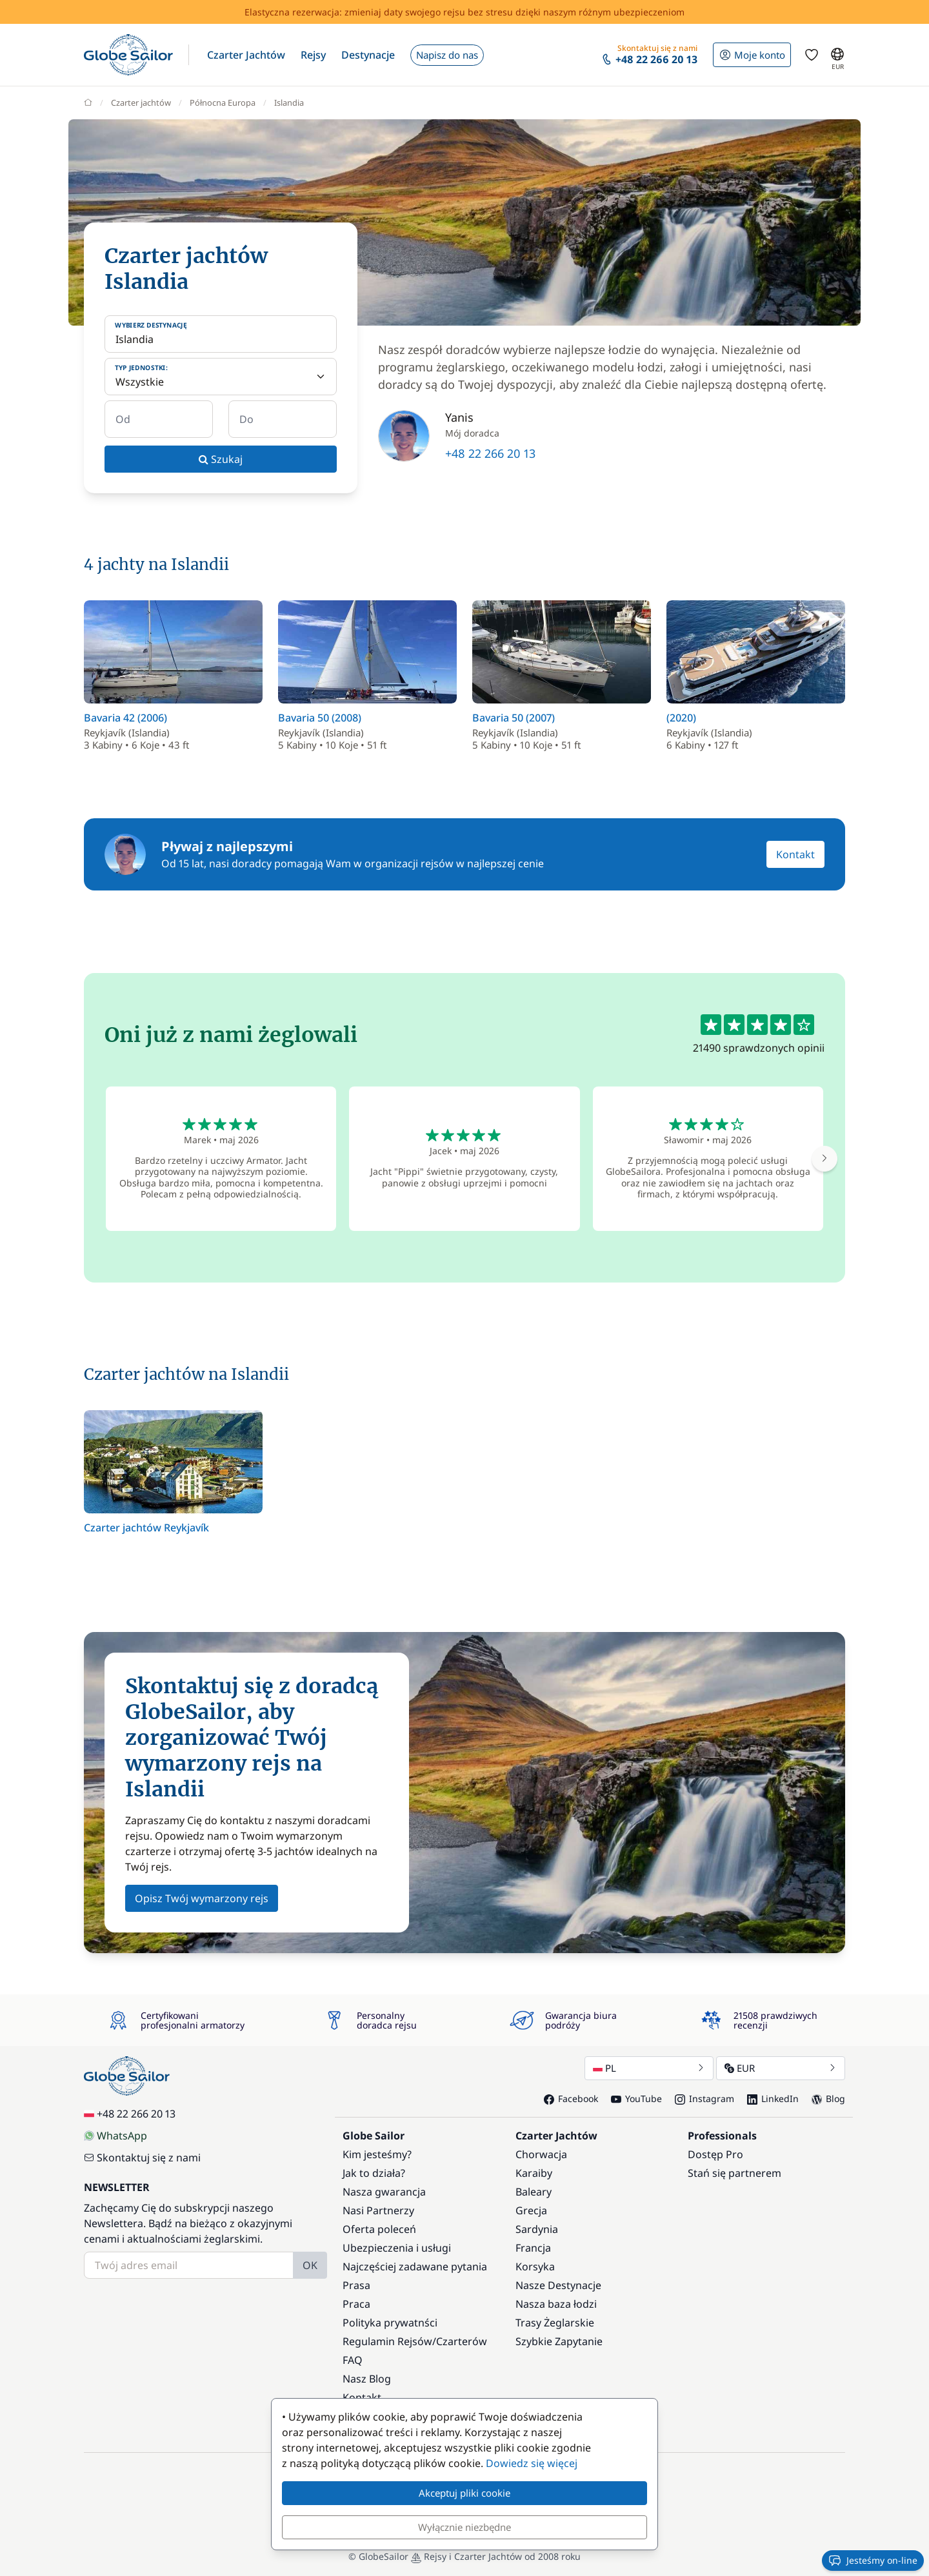  I want to click on Stań się partnerem, so click(734, 2173).